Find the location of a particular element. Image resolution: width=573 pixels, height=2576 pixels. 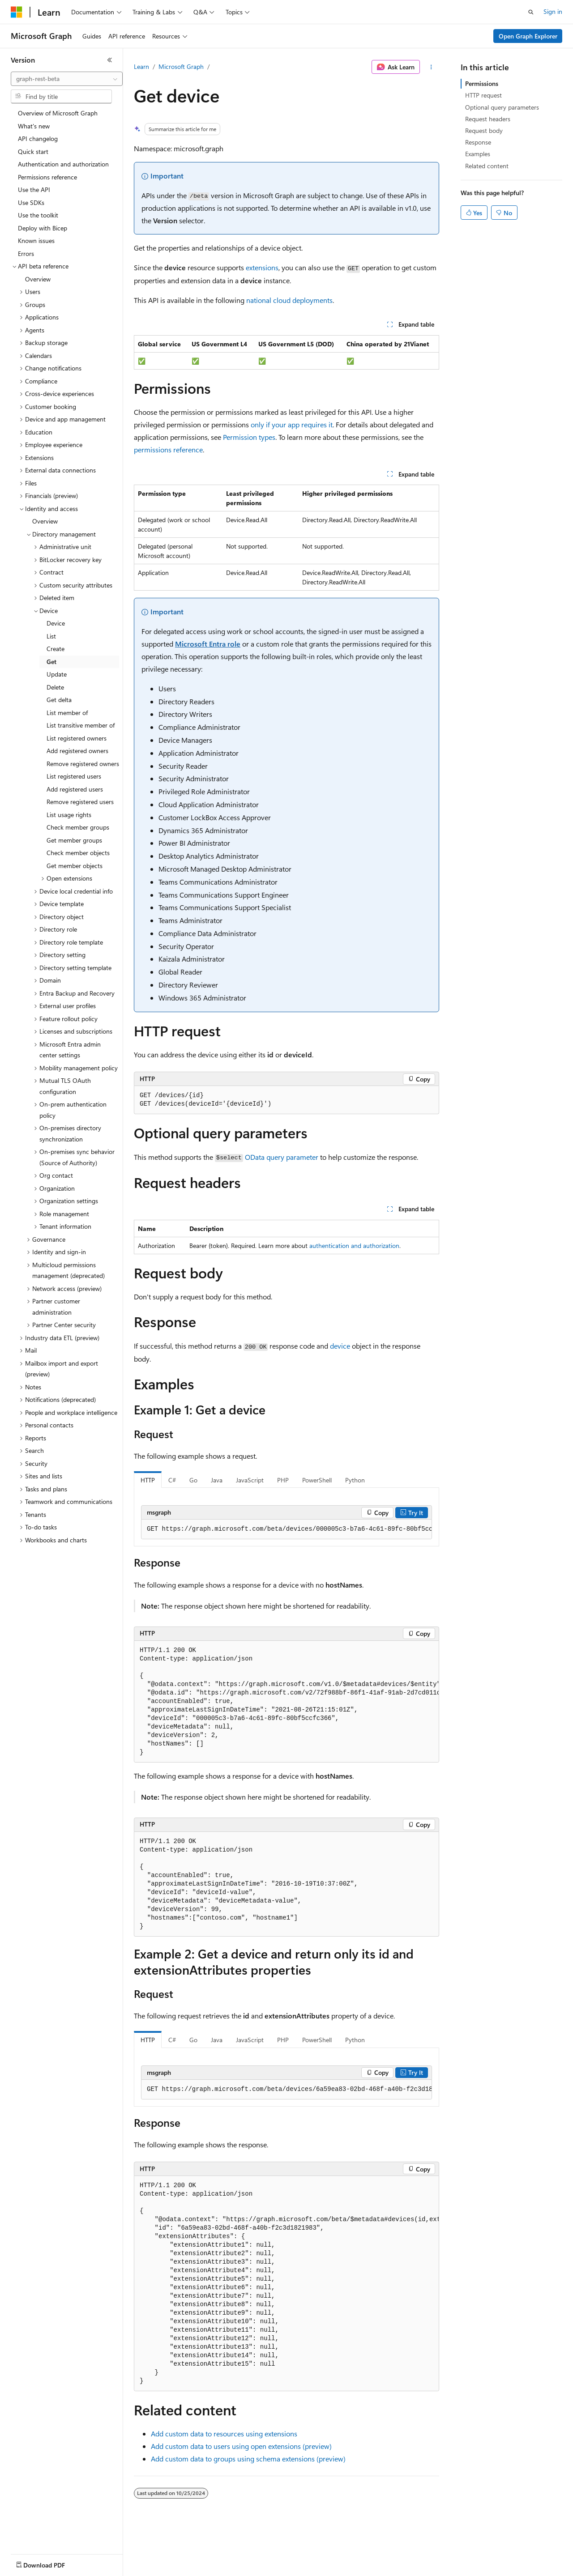

Authentication and authorization [treeitem] is located at coordinates (63, 164).